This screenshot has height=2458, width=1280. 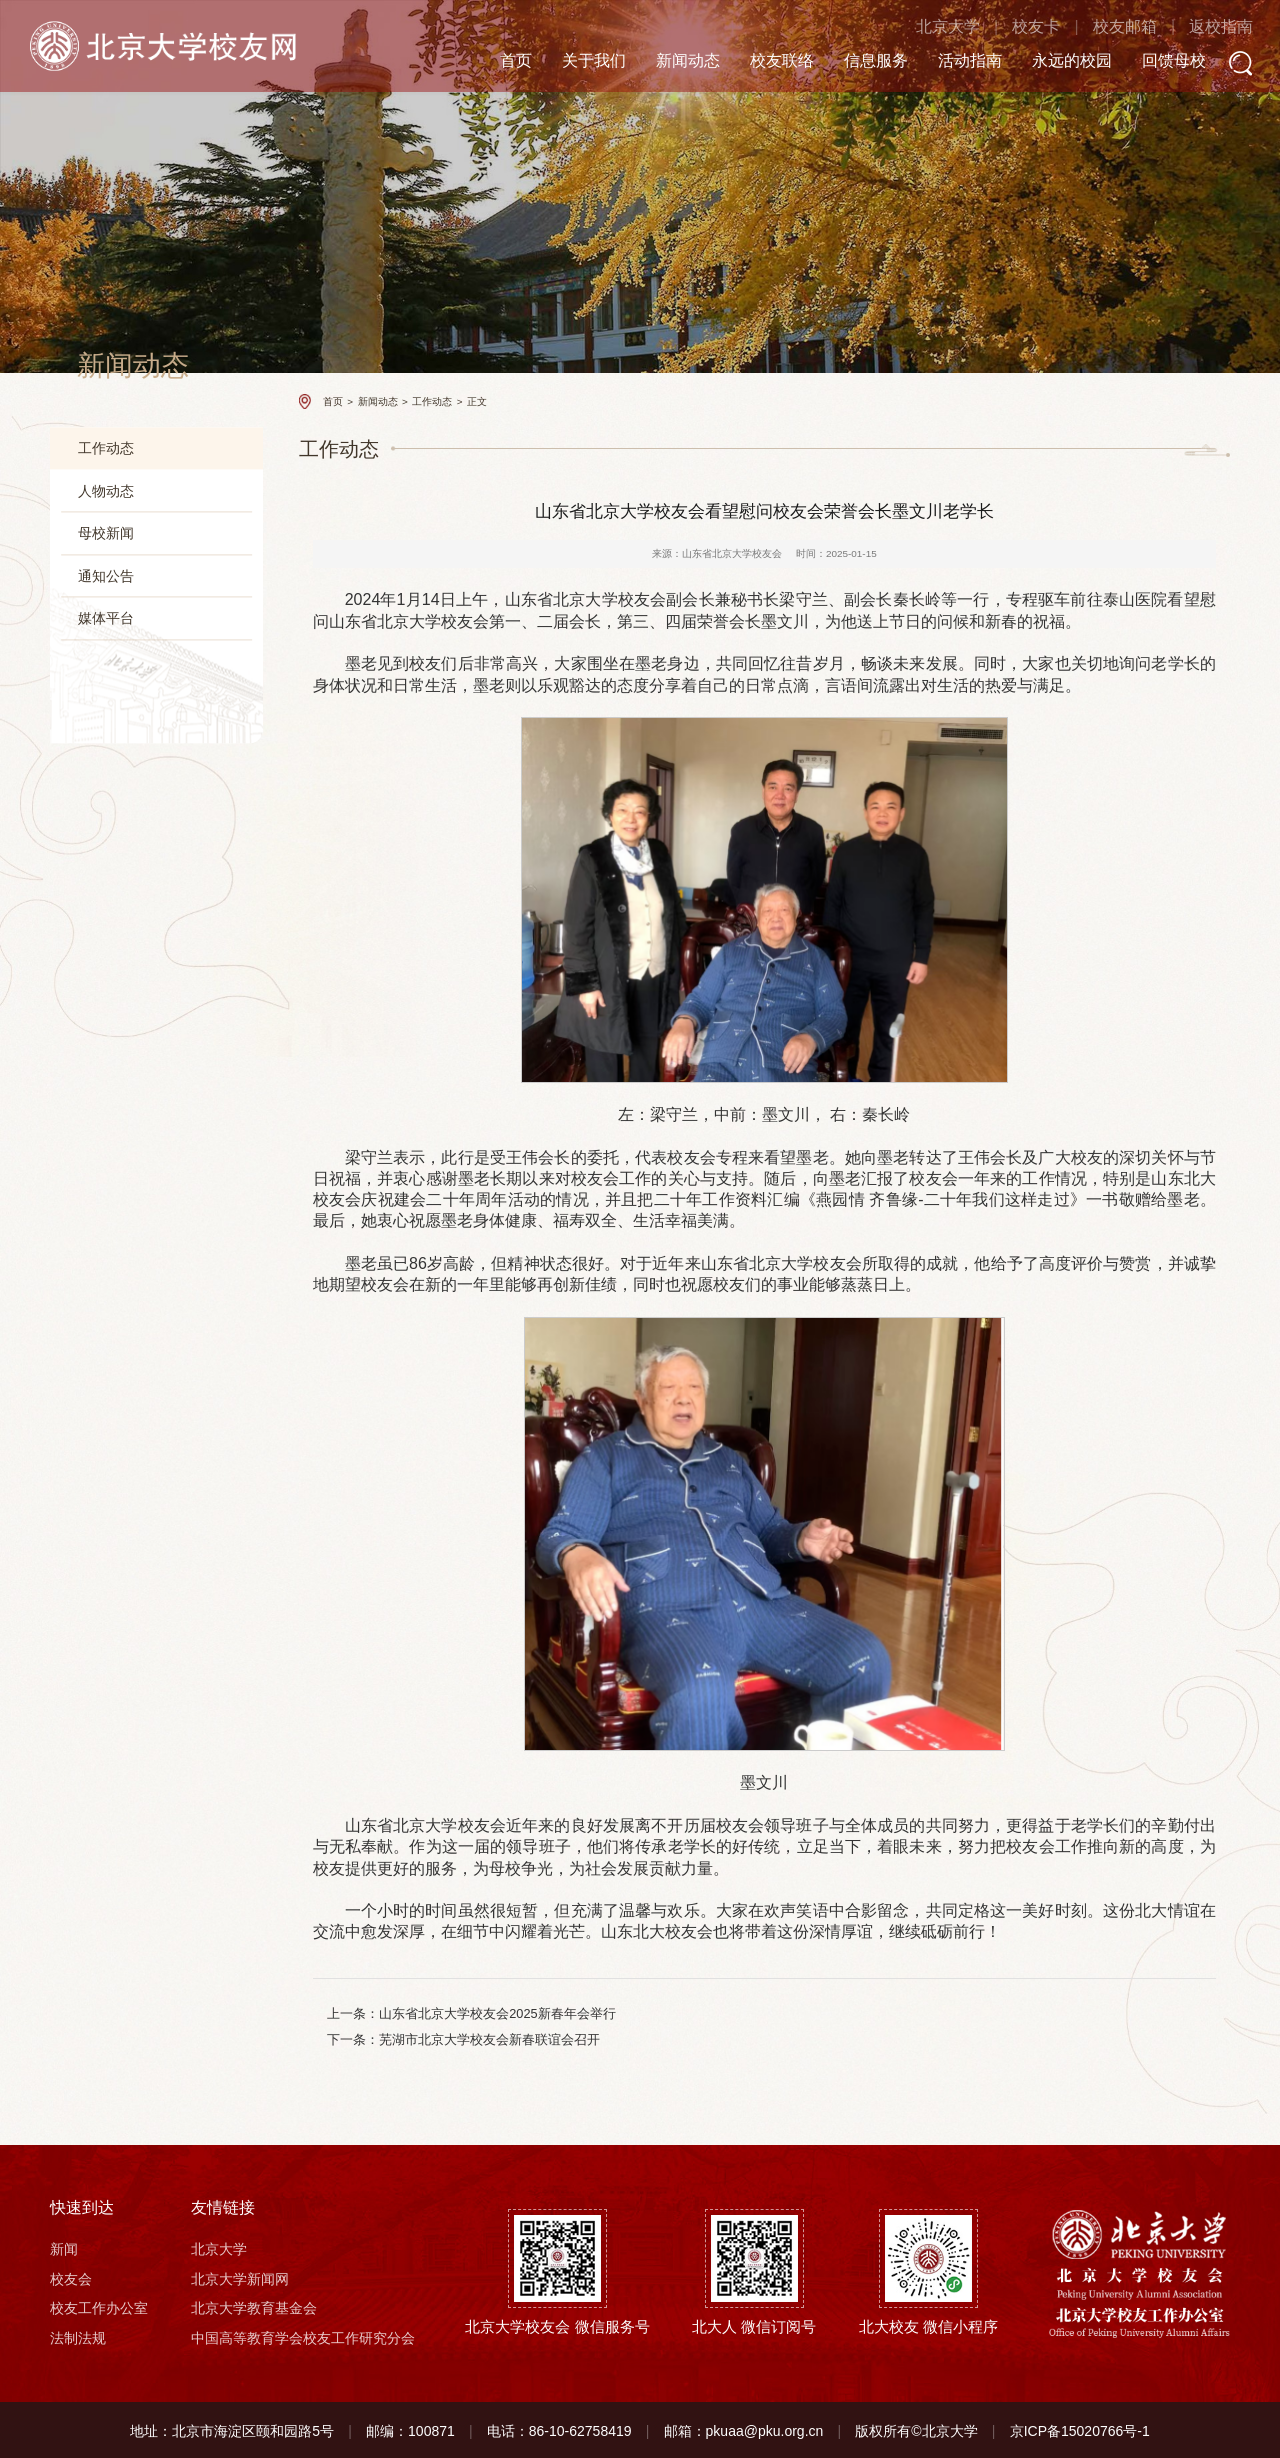 I want to click on 校友邮箱, so click(x=1101, y=28).